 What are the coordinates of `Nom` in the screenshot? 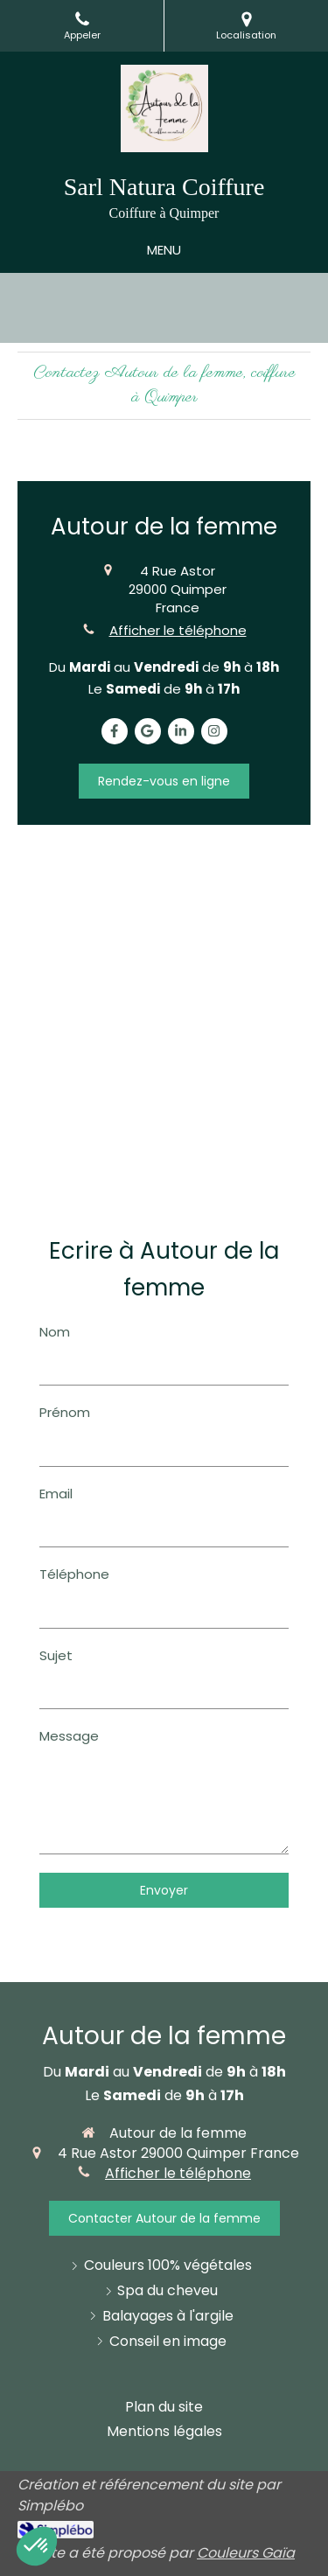 It's located at (54, 1332).